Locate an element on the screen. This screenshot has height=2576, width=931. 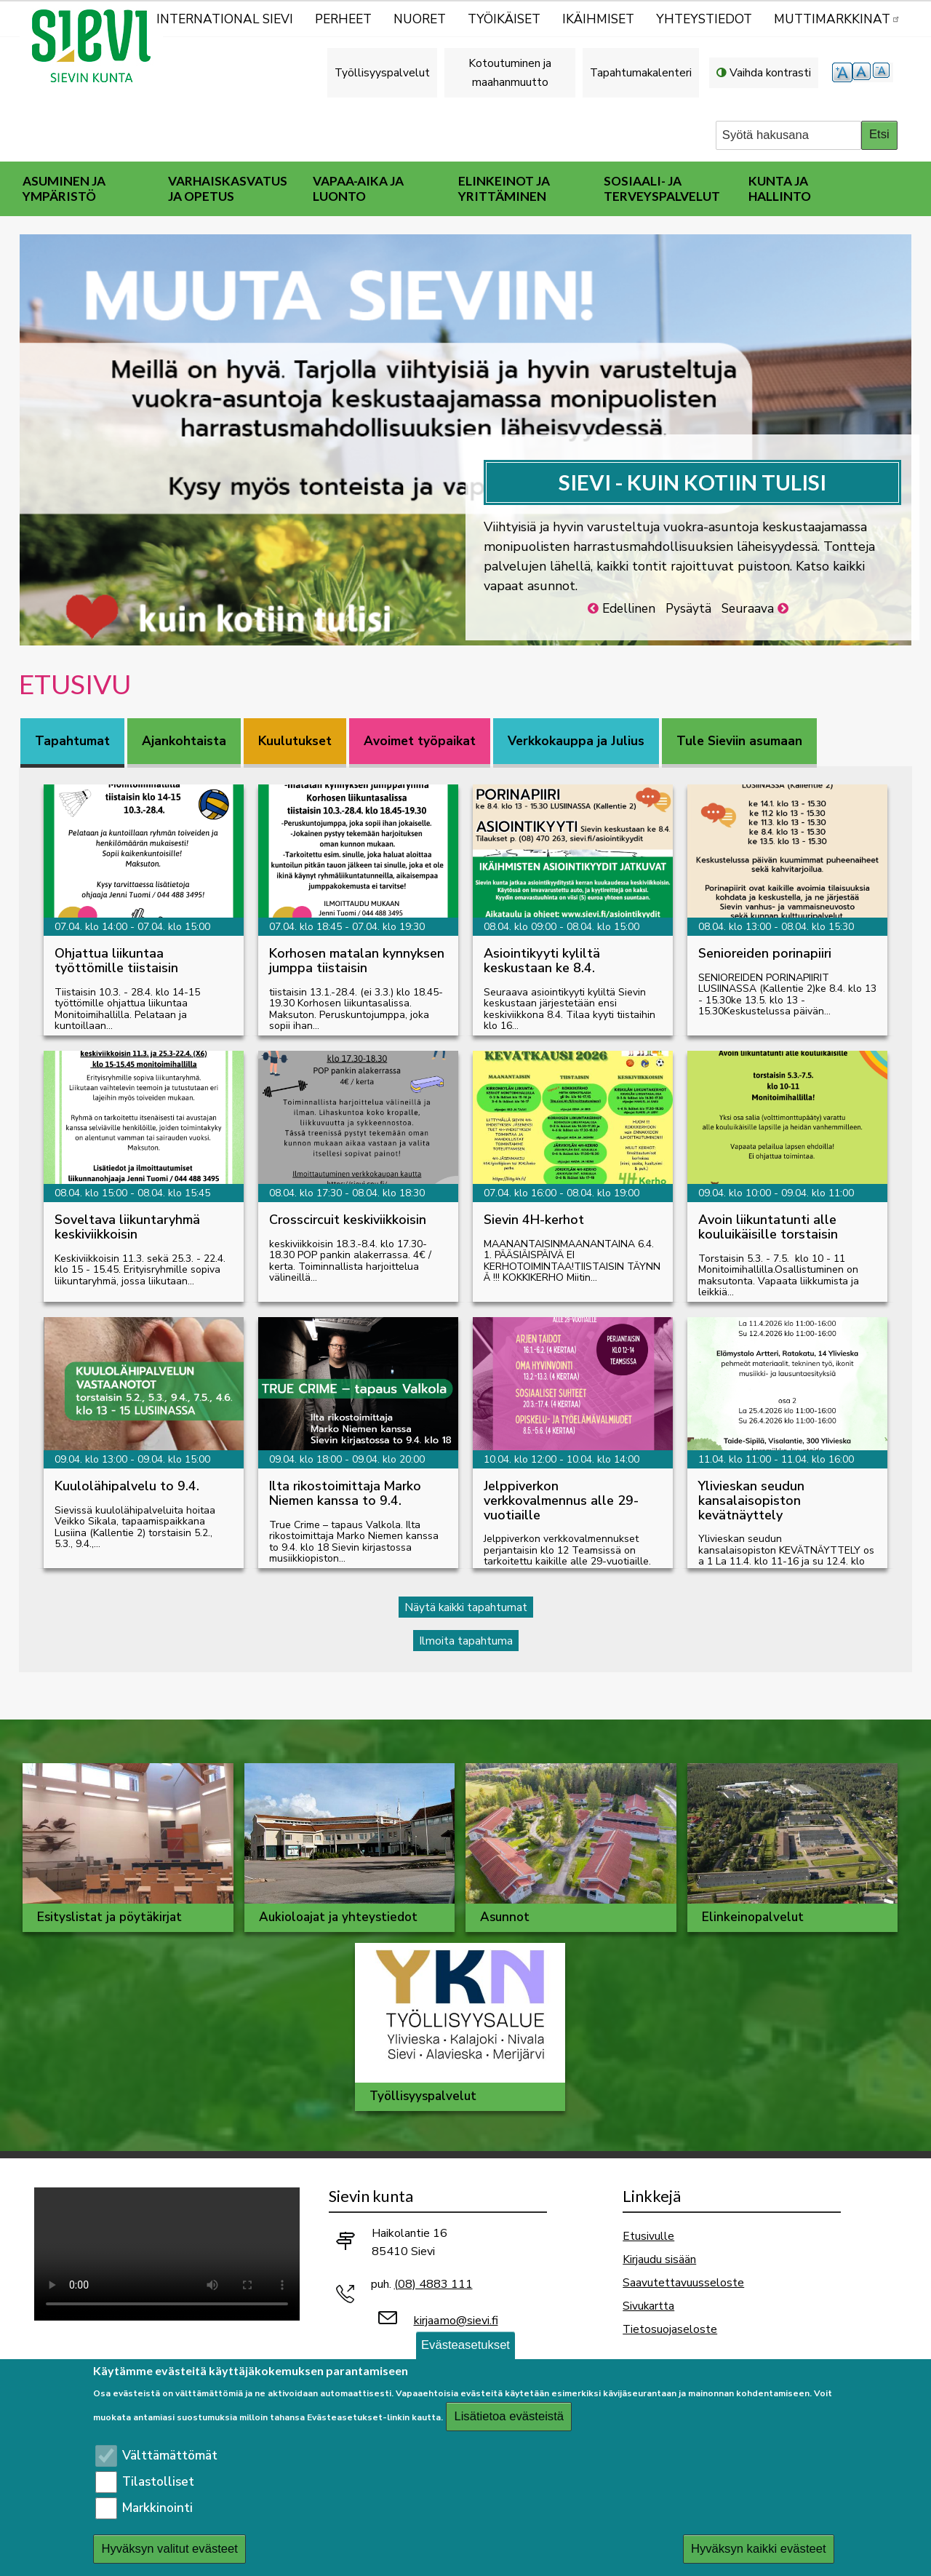
Ikäihmiset is located at coordinates (598, 19).